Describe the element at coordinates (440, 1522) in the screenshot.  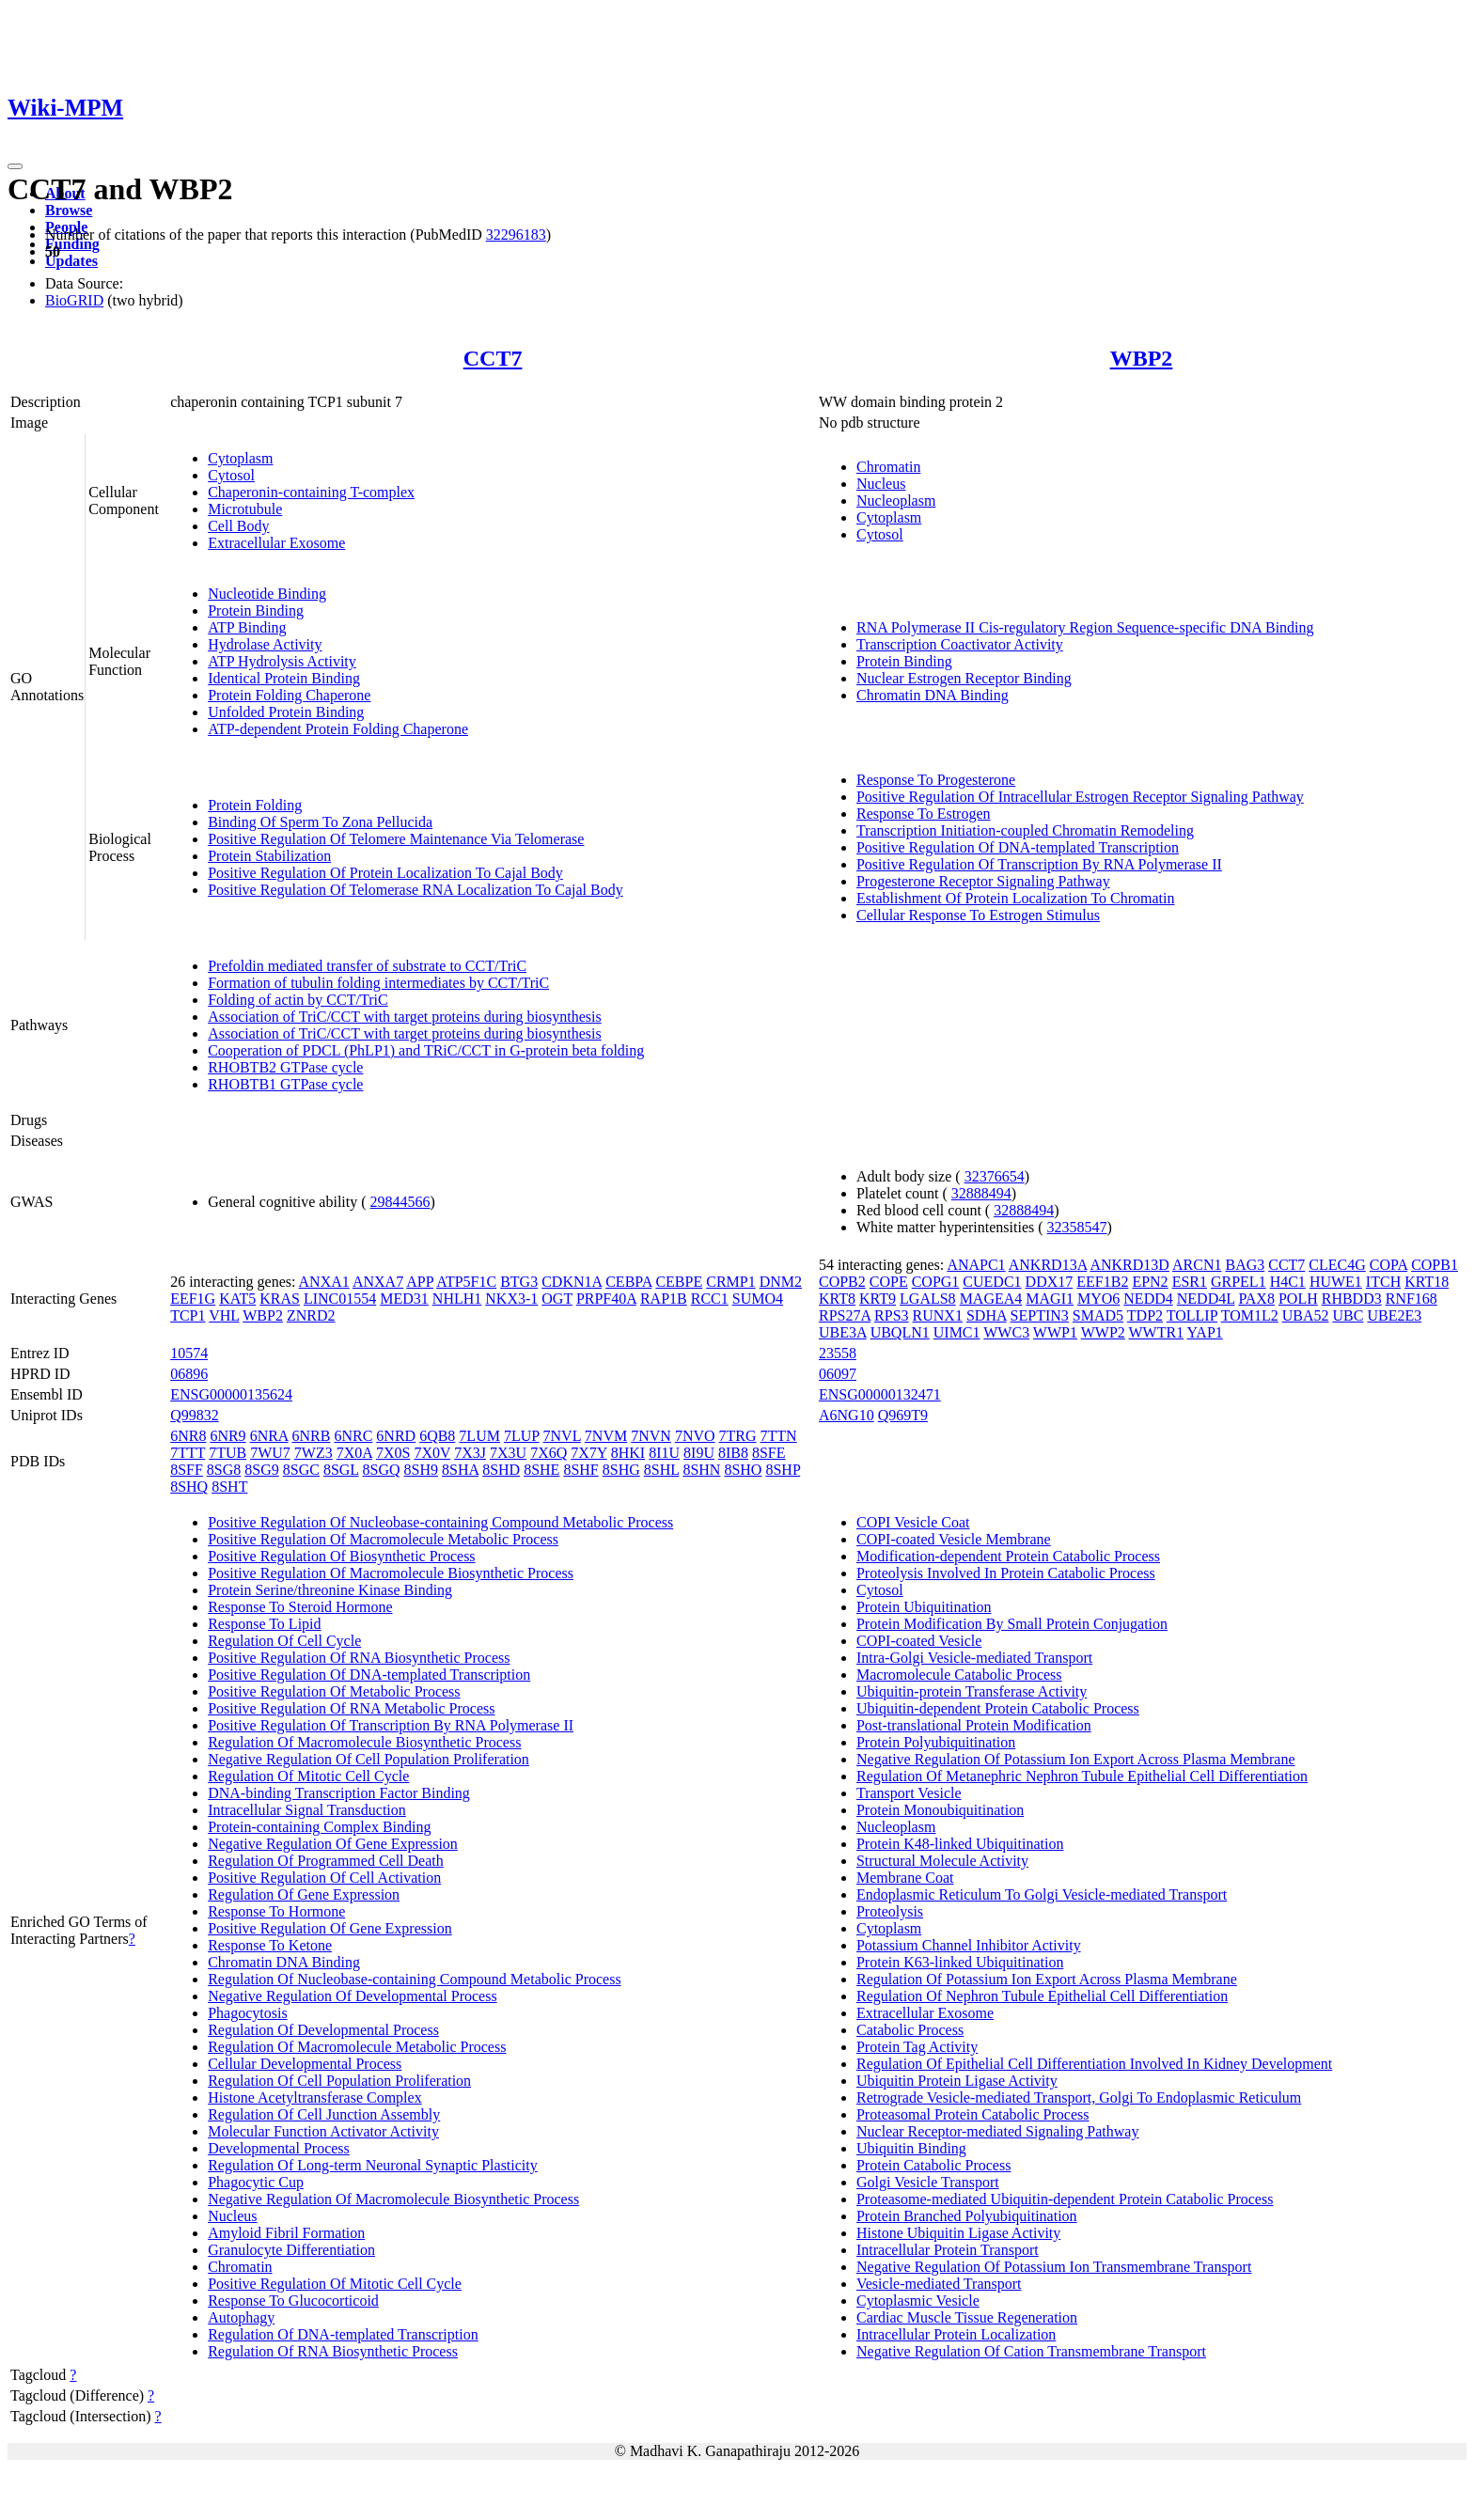
I see `Positive Regulation Of Nucleobase-containing Compound Metabolic Process` at that location.